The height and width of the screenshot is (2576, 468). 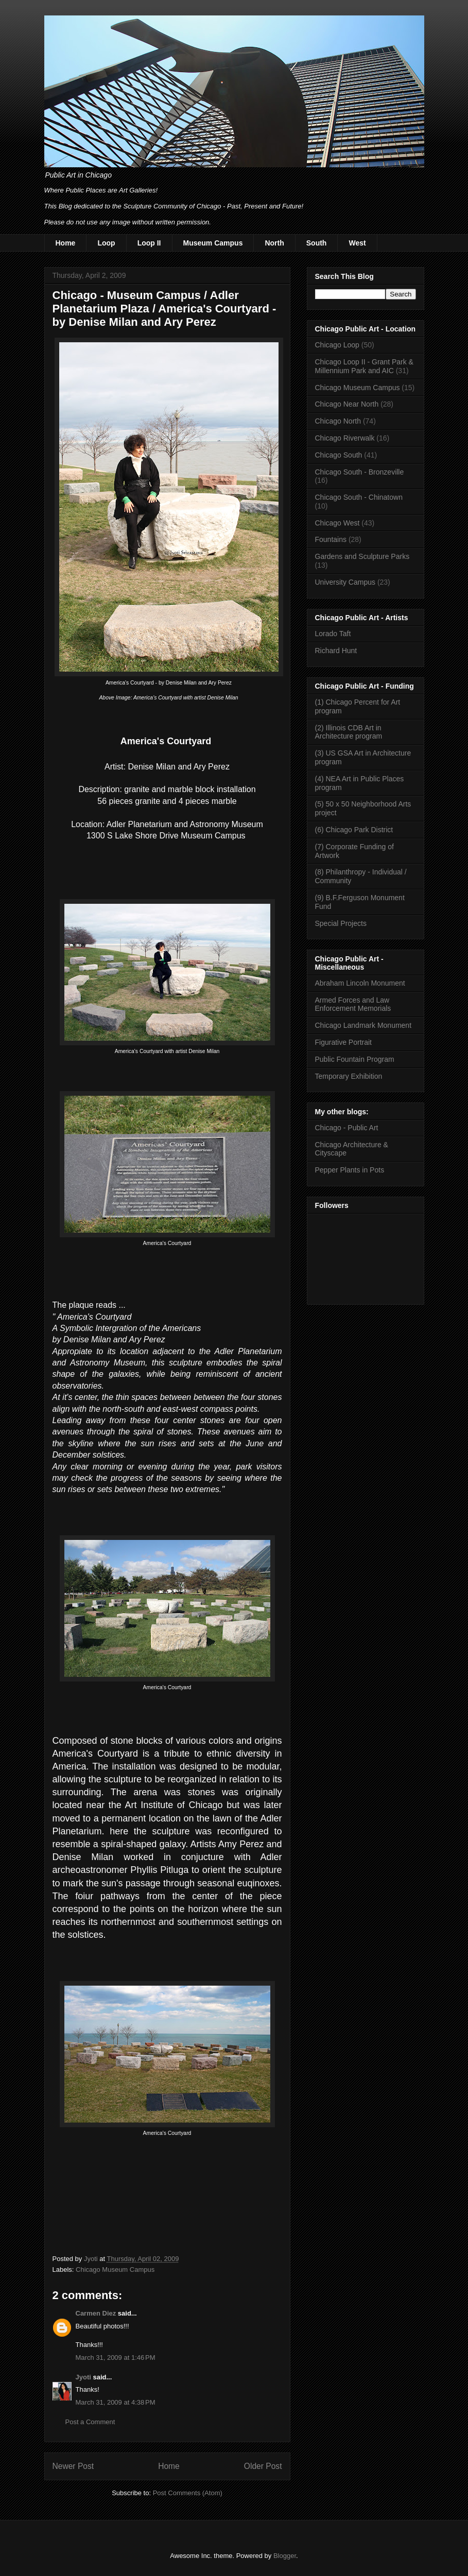 I want to click on Chicago Near North, so click(x=347, y=404).